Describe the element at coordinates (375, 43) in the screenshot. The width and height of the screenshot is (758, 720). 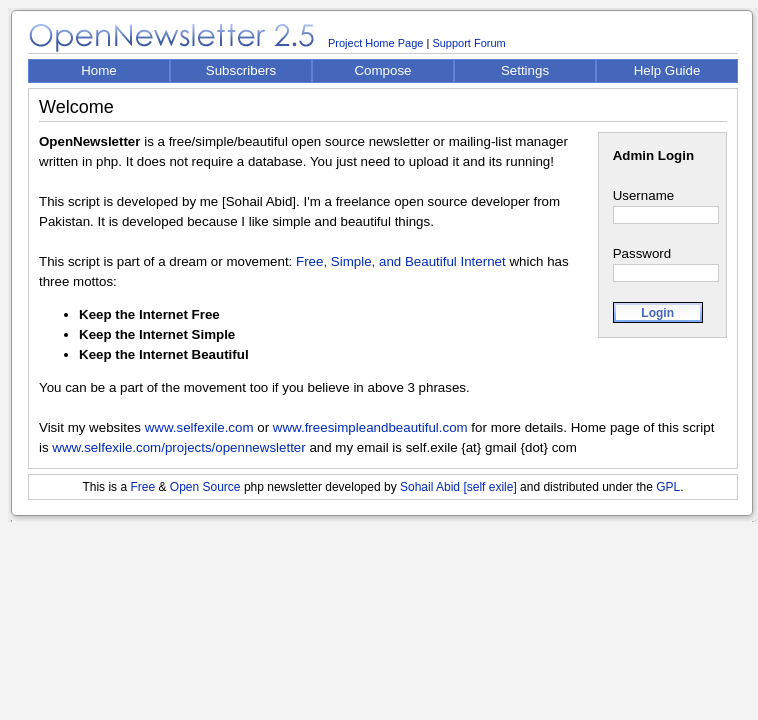
I see `Project Home Page` at that location.